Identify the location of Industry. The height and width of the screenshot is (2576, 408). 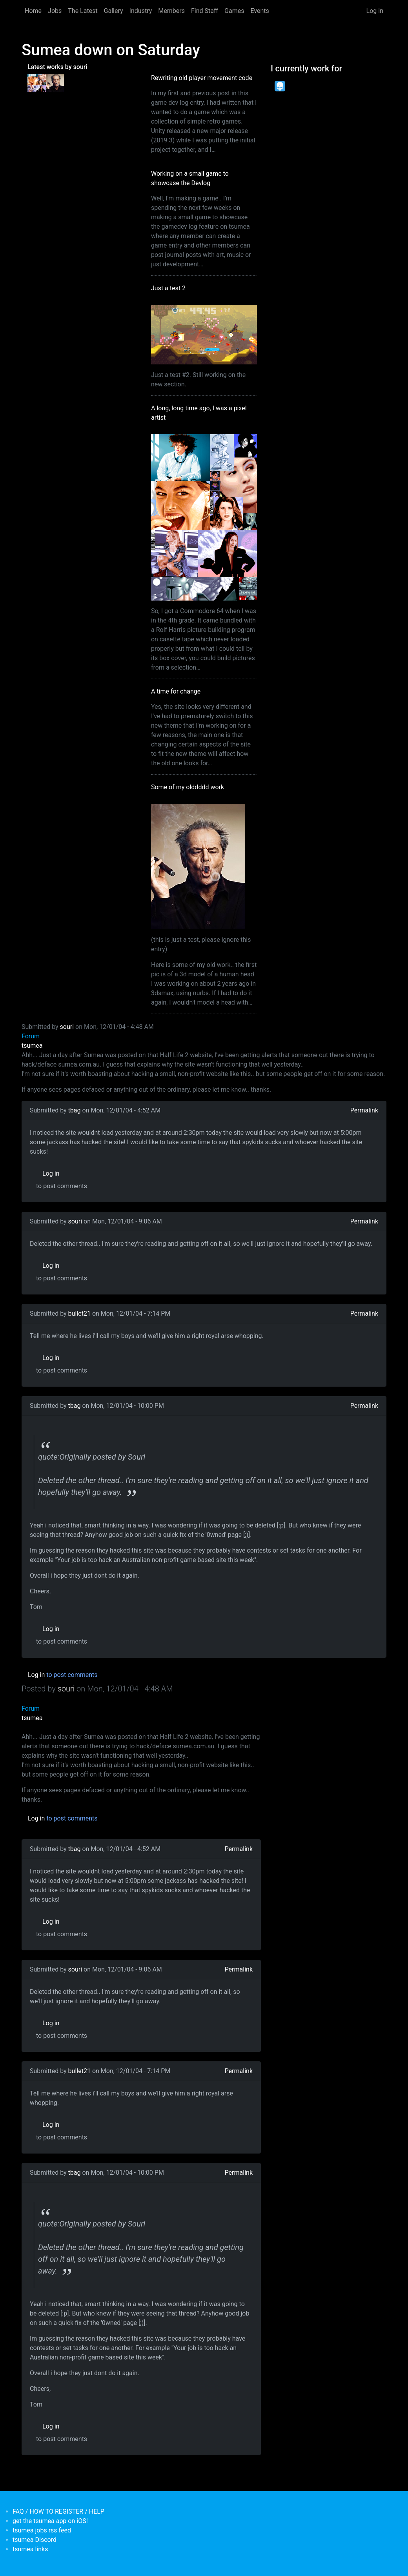
(140, 11).